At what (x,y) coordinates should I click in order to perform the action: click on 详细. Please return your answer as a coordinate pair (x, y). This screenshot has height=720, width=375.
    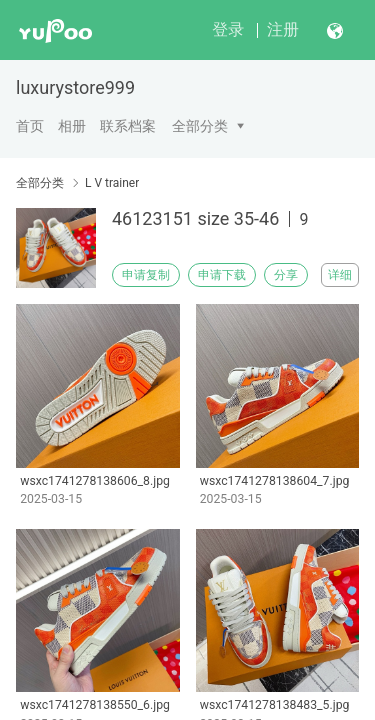
    Looking at the image, I should click on (340, 275).